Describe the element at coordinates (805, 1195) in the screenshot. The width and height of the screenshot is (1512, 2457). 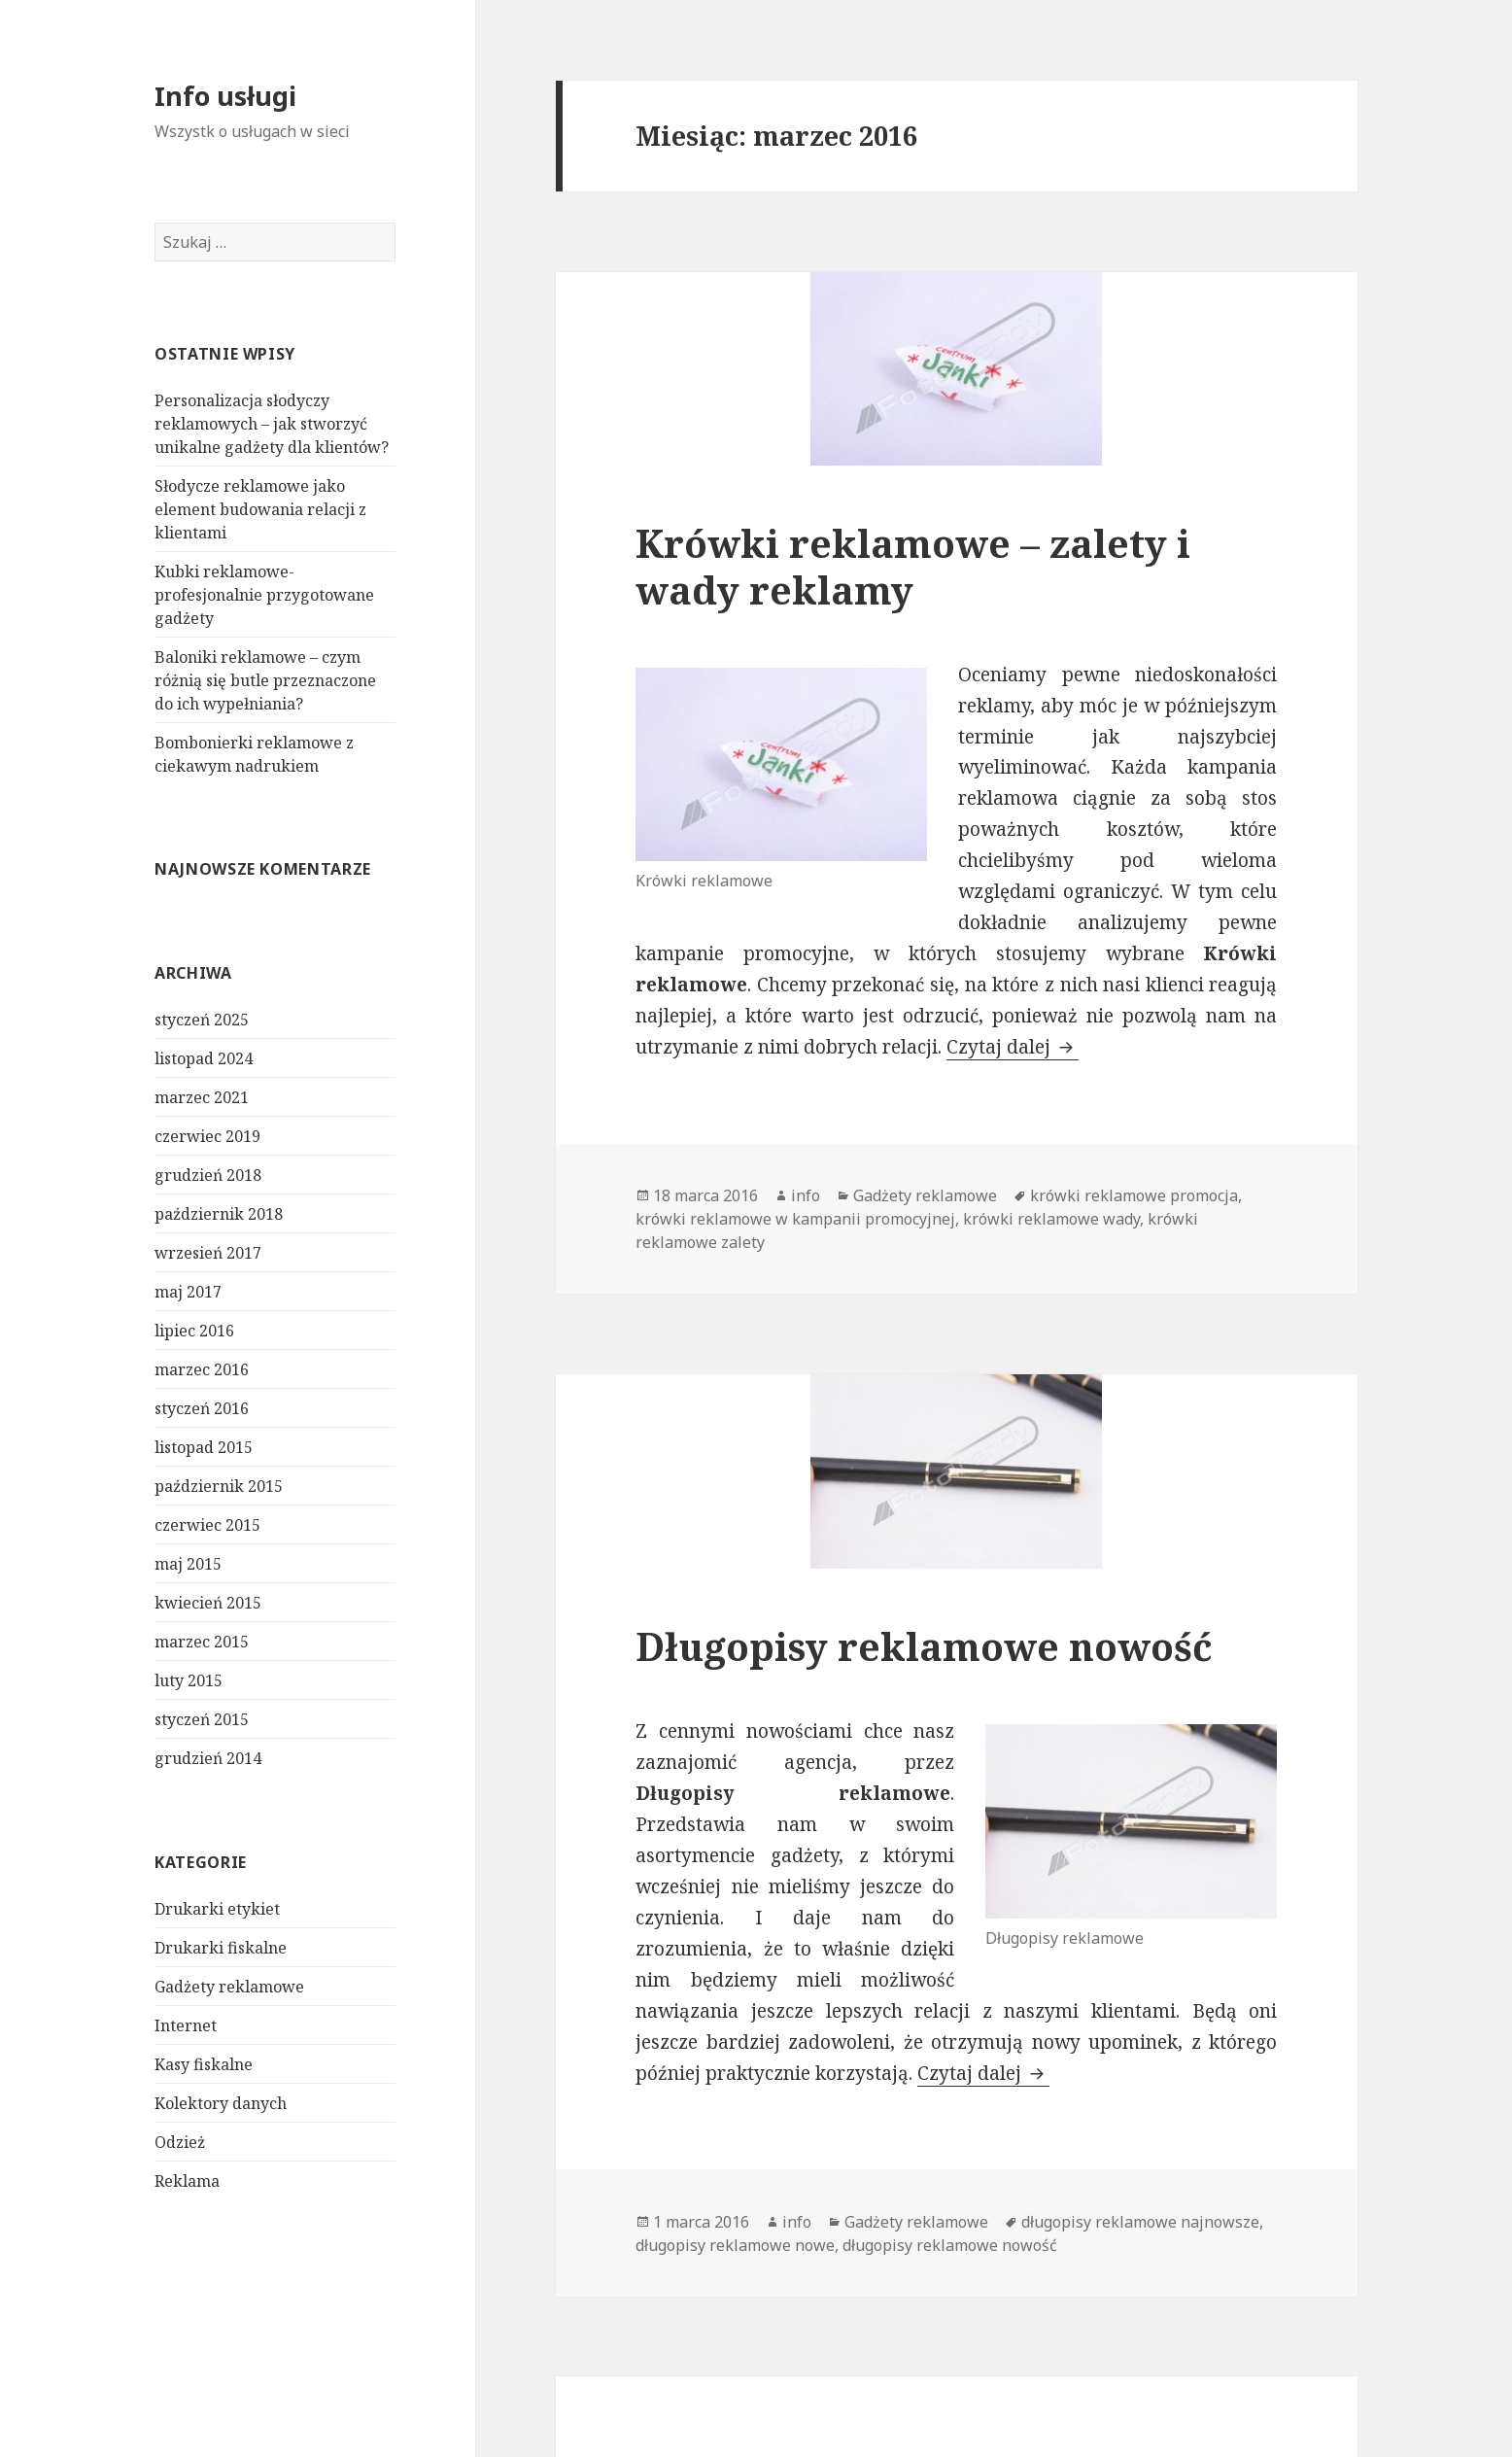
I see `info` at that location.